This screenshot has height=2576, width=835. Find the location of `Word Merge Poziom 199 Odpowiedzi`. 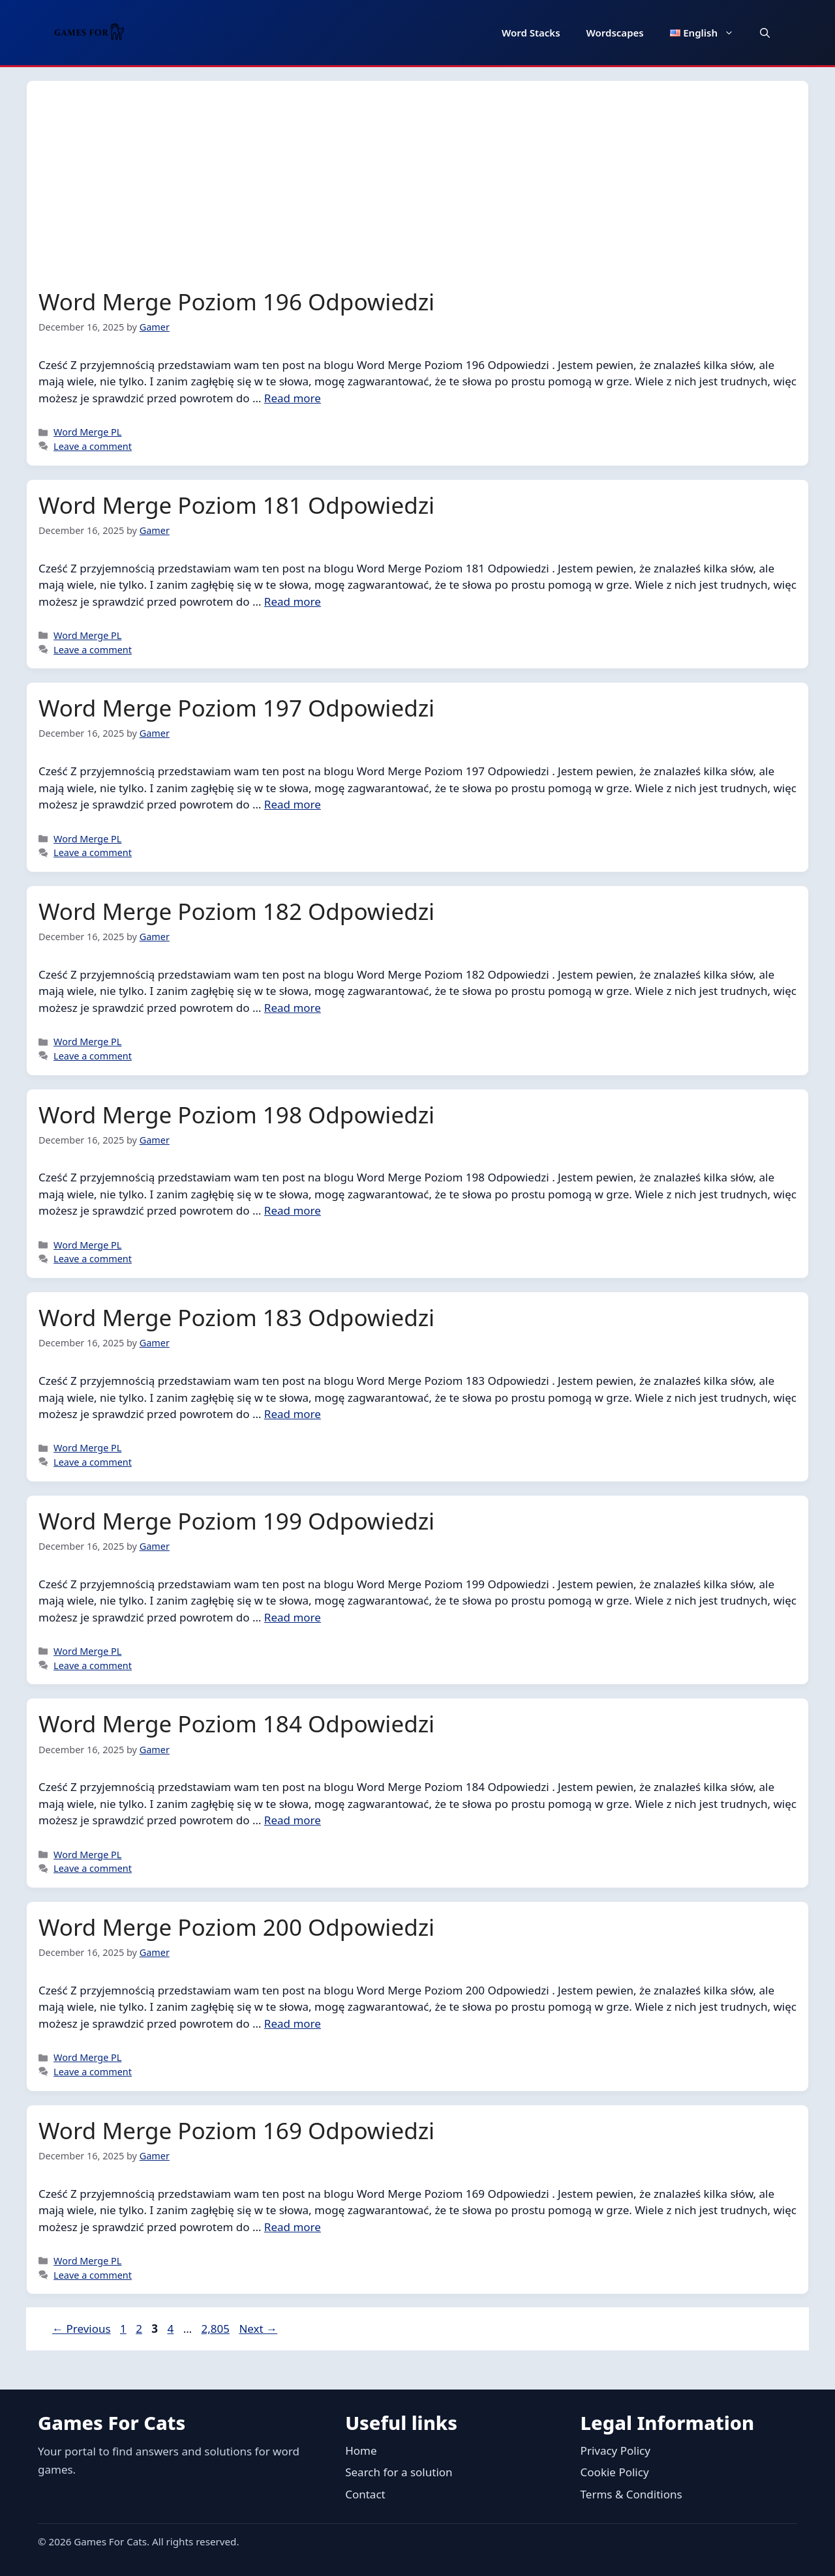

Word Merge Poziom 199 Odpowiedzi is located at coordinates (236, 1520).